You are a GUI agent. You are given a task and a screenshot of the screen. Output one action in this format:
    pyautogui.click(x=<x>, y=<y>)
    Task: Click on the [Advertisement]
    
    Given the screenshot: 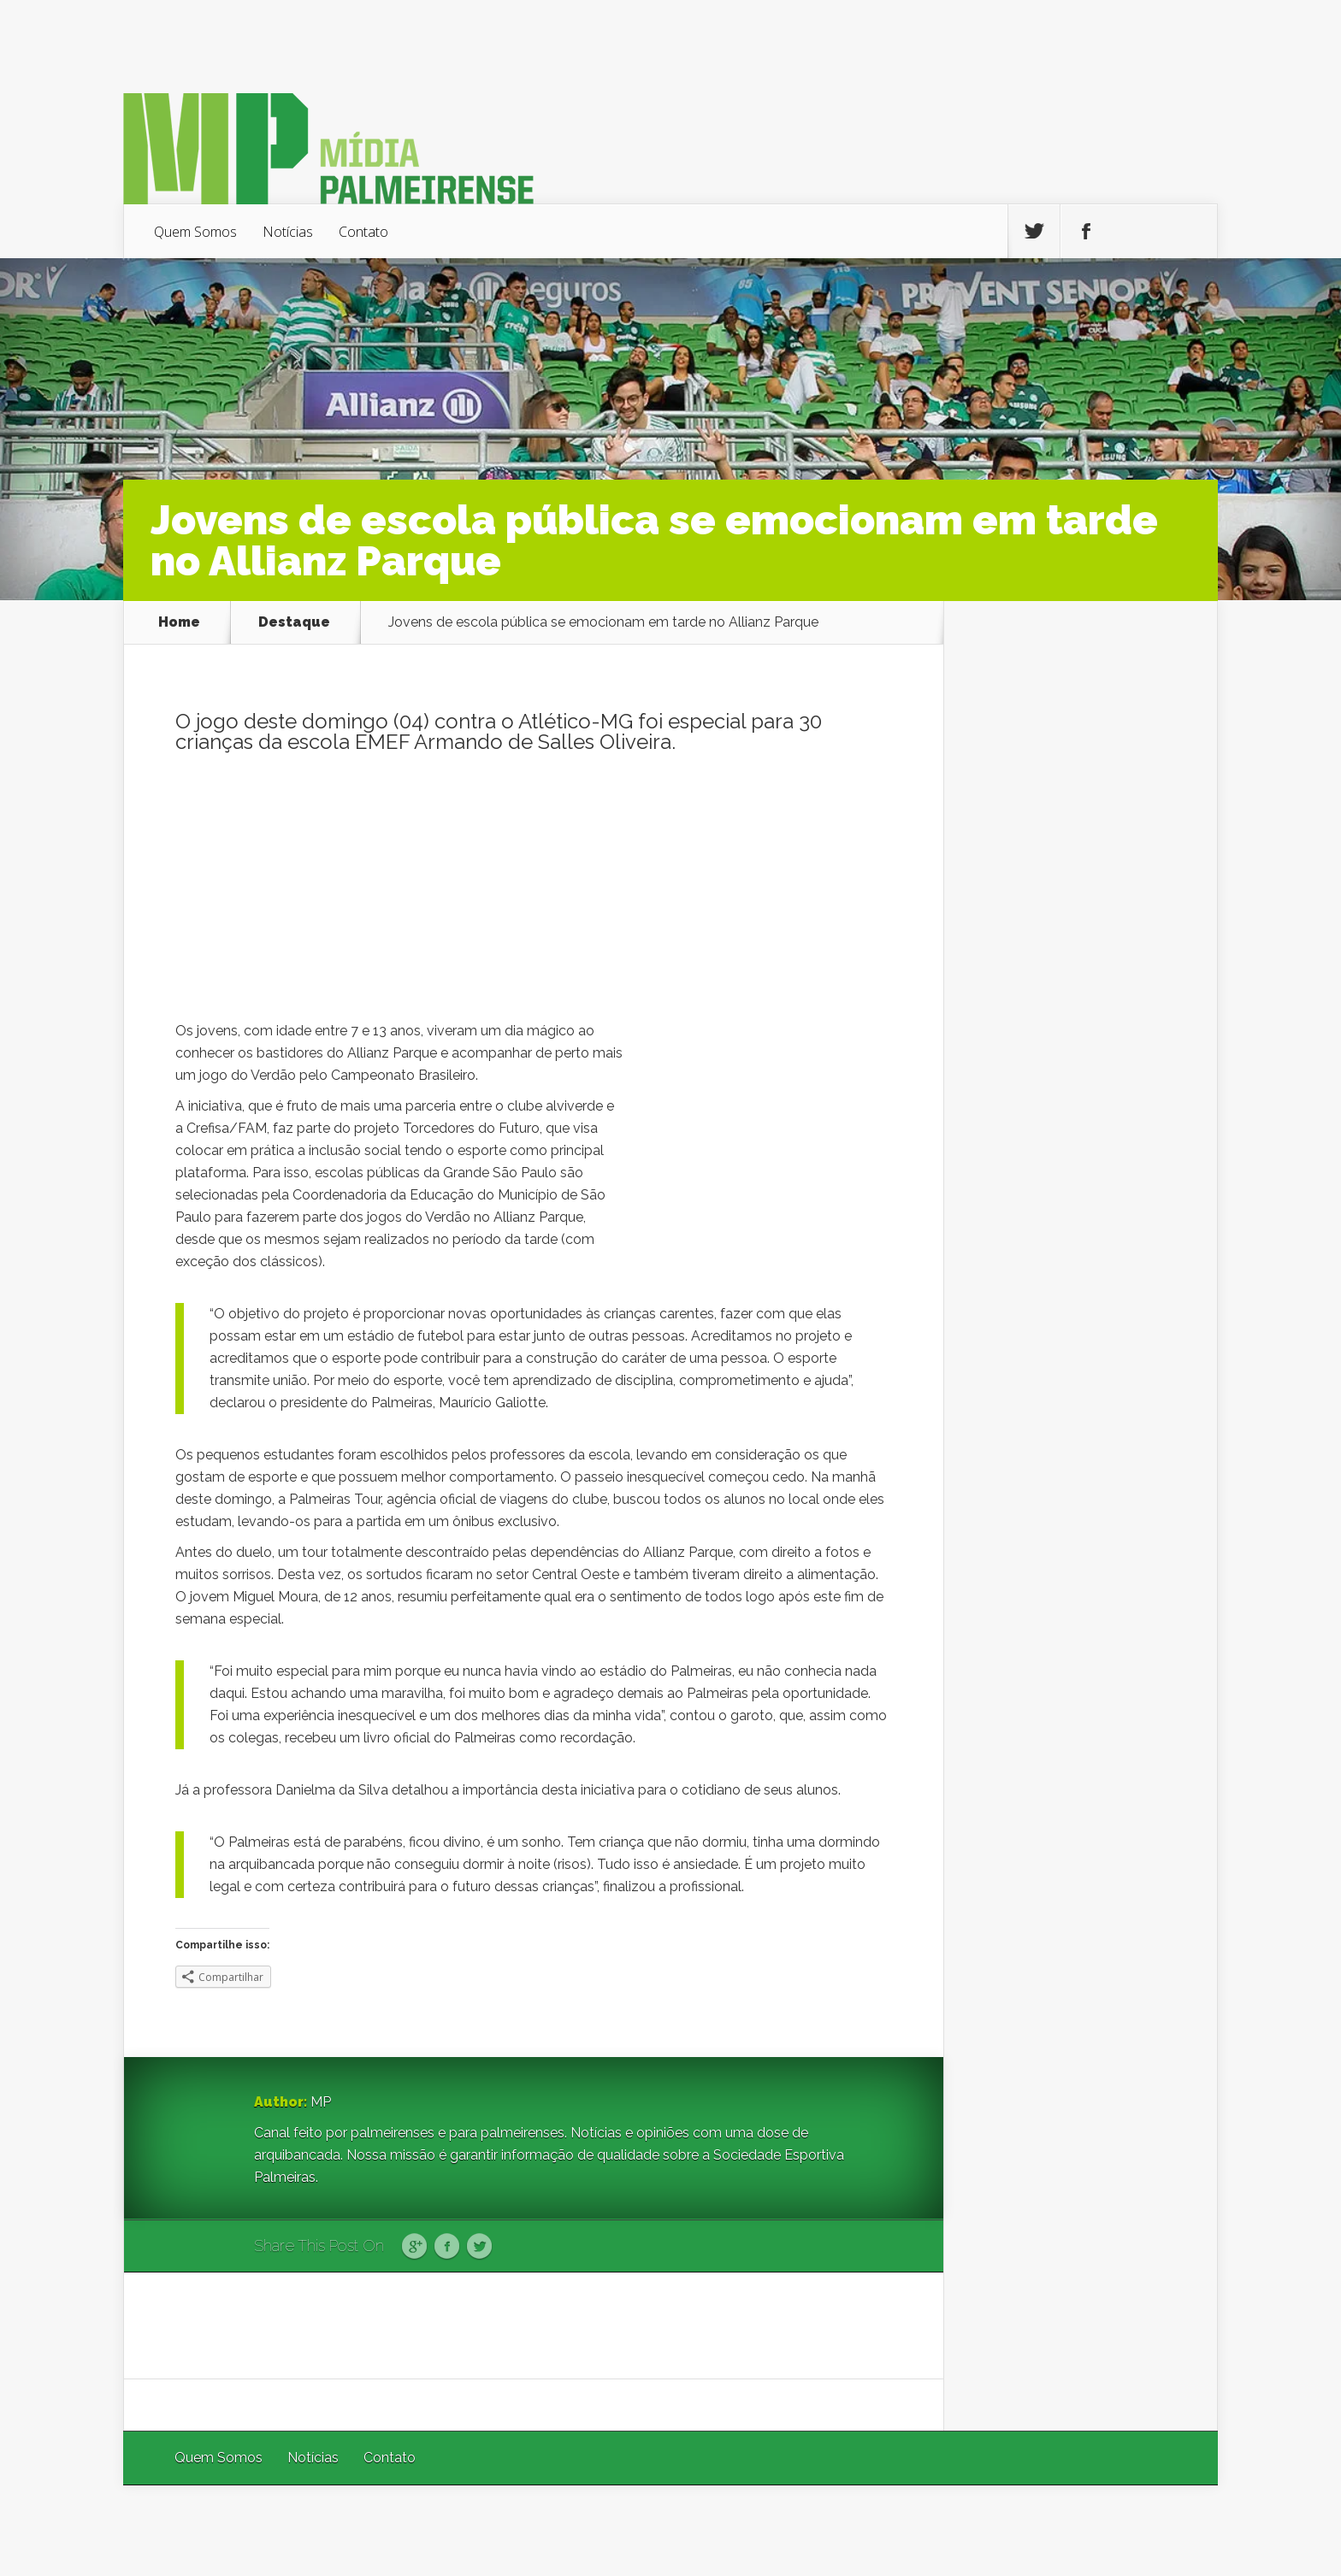 What is the action you would take?
    pyautogui.click(x=533, y=891)
    